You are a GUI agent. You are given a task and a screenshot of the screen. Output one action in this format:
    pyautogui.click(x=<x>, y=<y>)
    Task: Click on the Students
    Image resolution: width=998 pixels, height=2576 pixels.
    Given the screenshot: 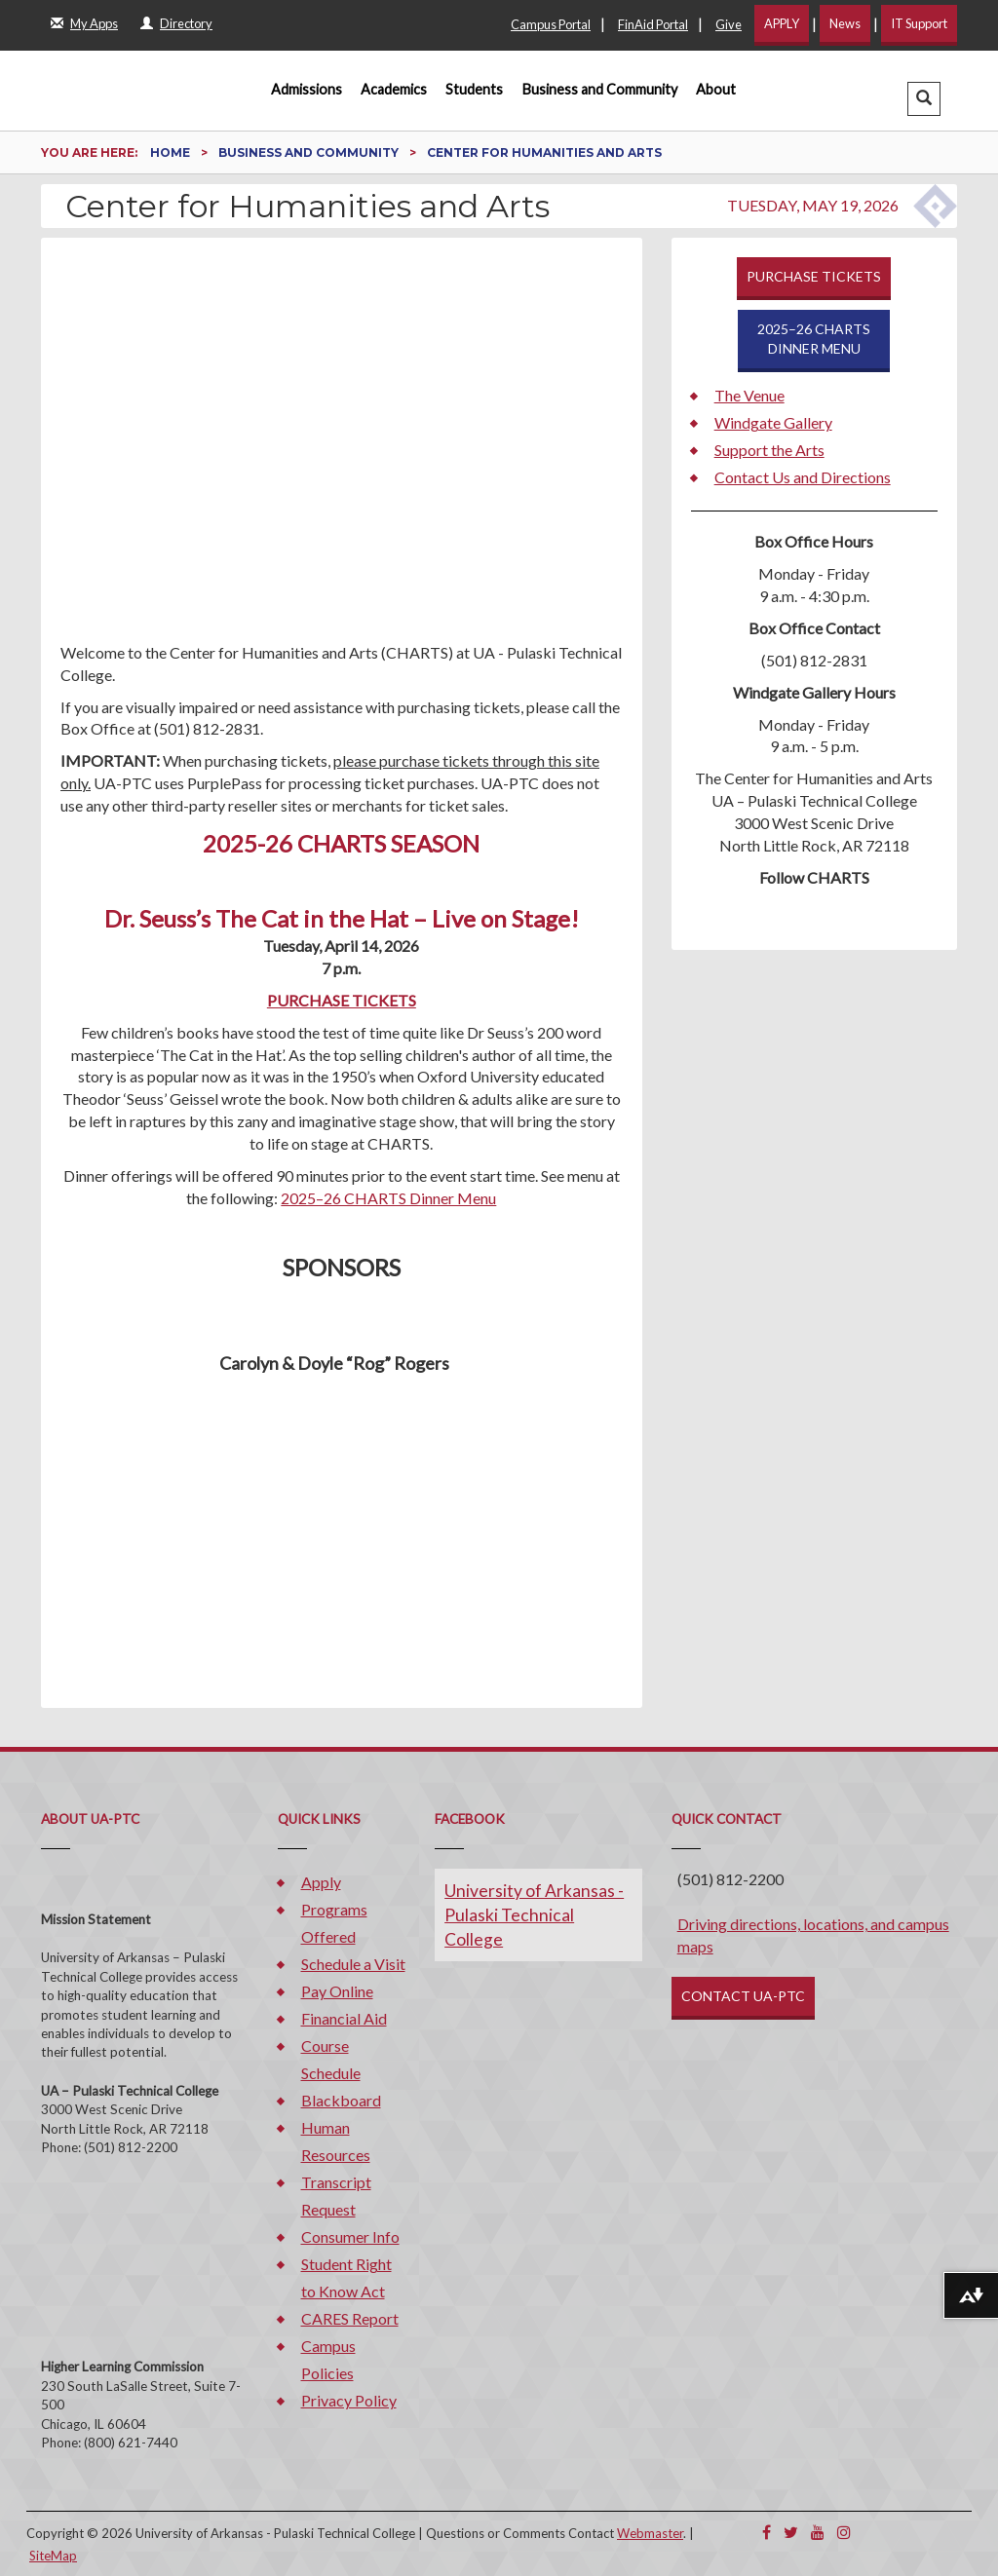 What is the action you would take?
    pyautogui.click(x=474, y=89)
    